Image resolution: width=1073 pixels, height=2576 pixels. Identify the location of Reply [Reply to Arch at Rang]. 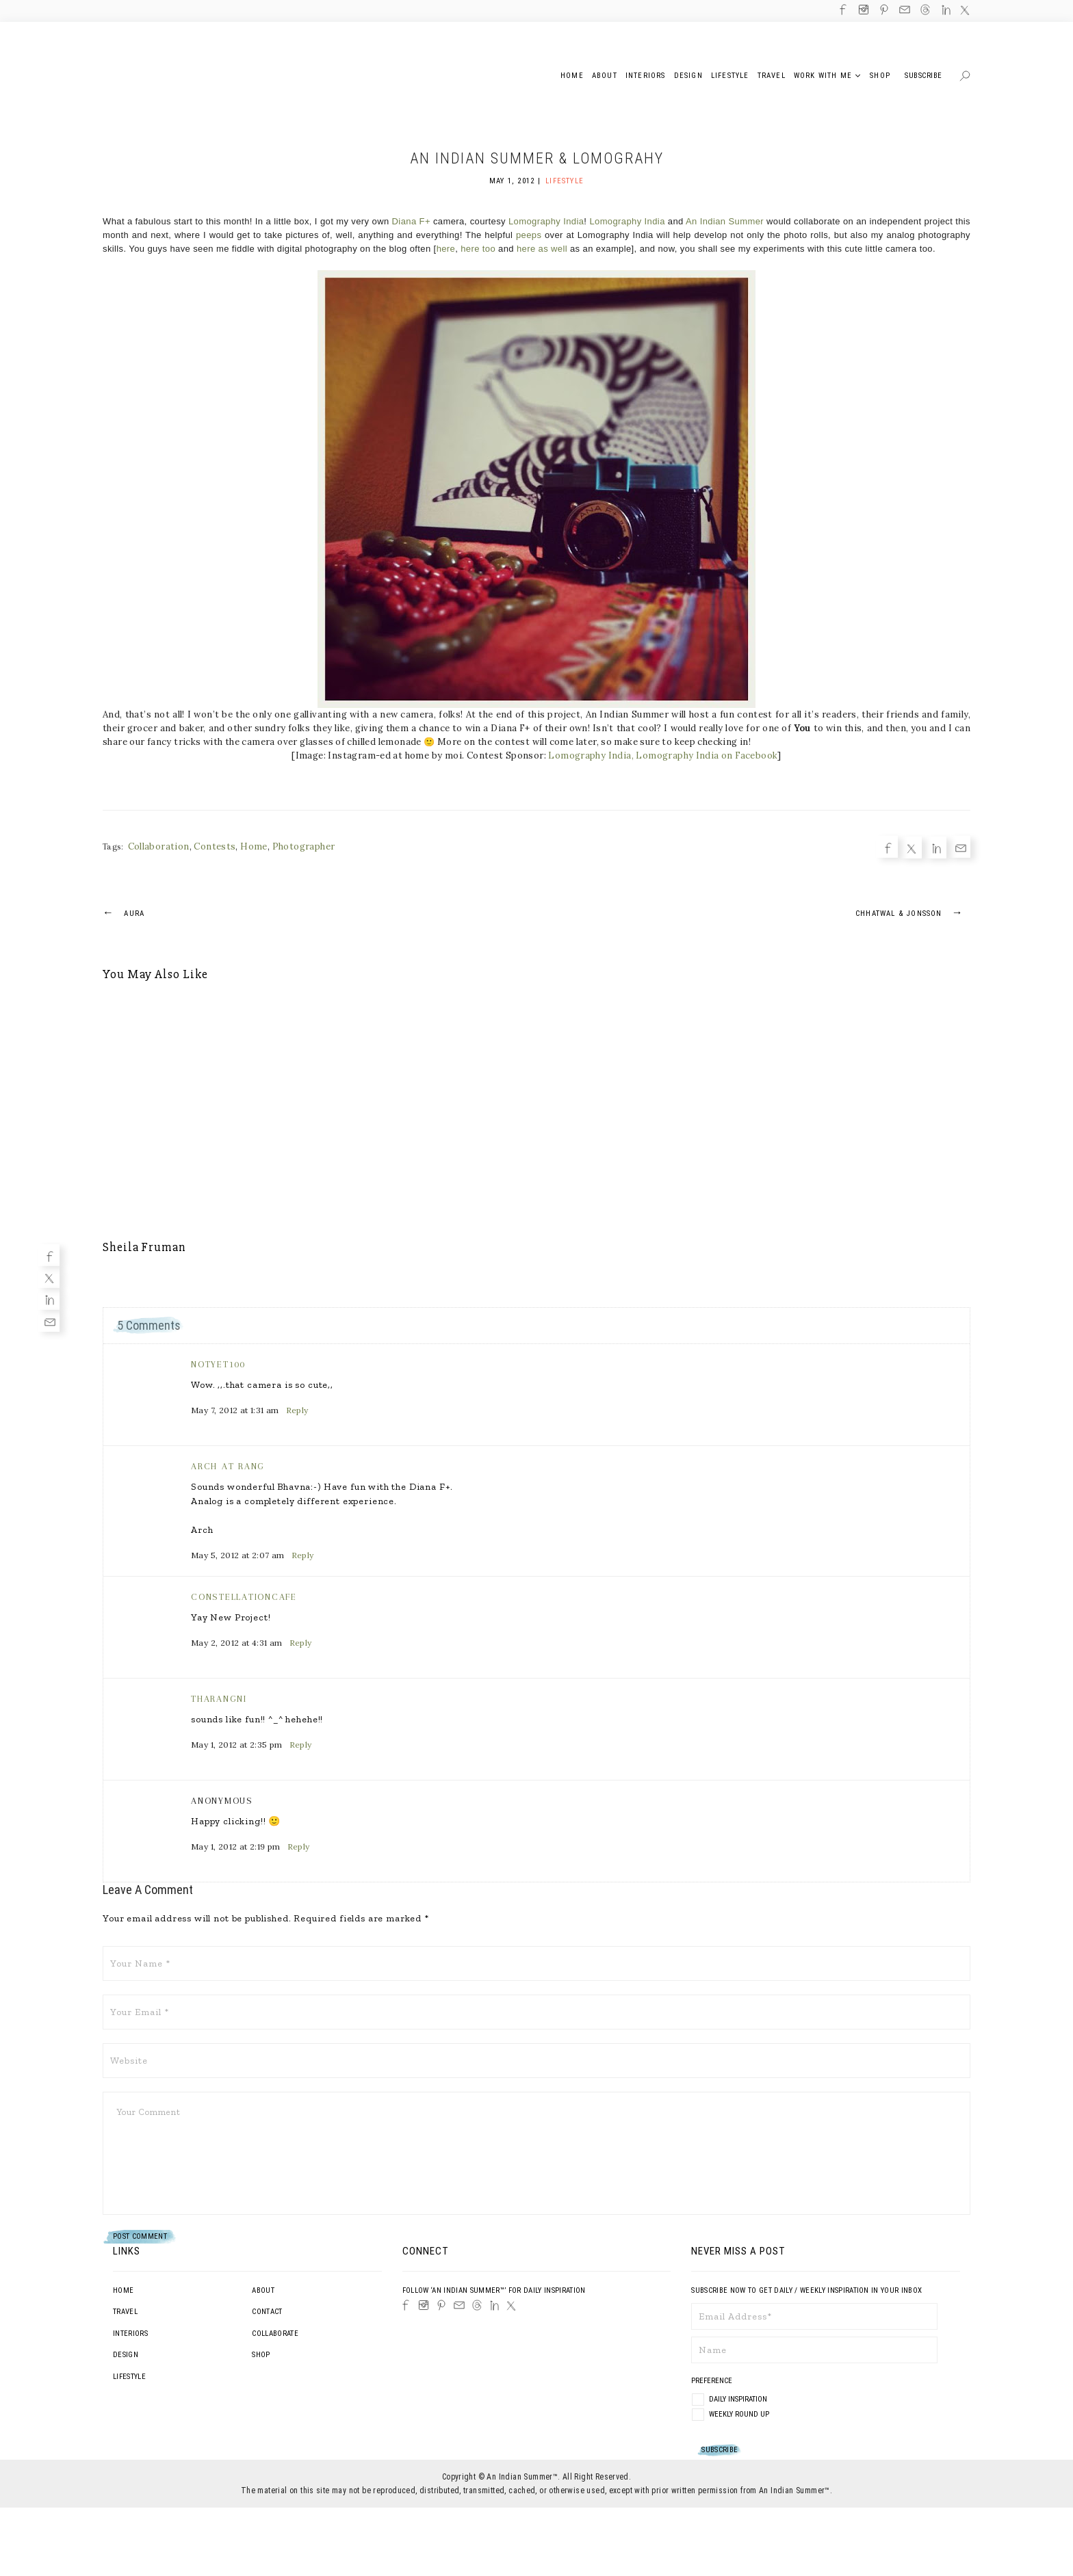
(303, 1555).